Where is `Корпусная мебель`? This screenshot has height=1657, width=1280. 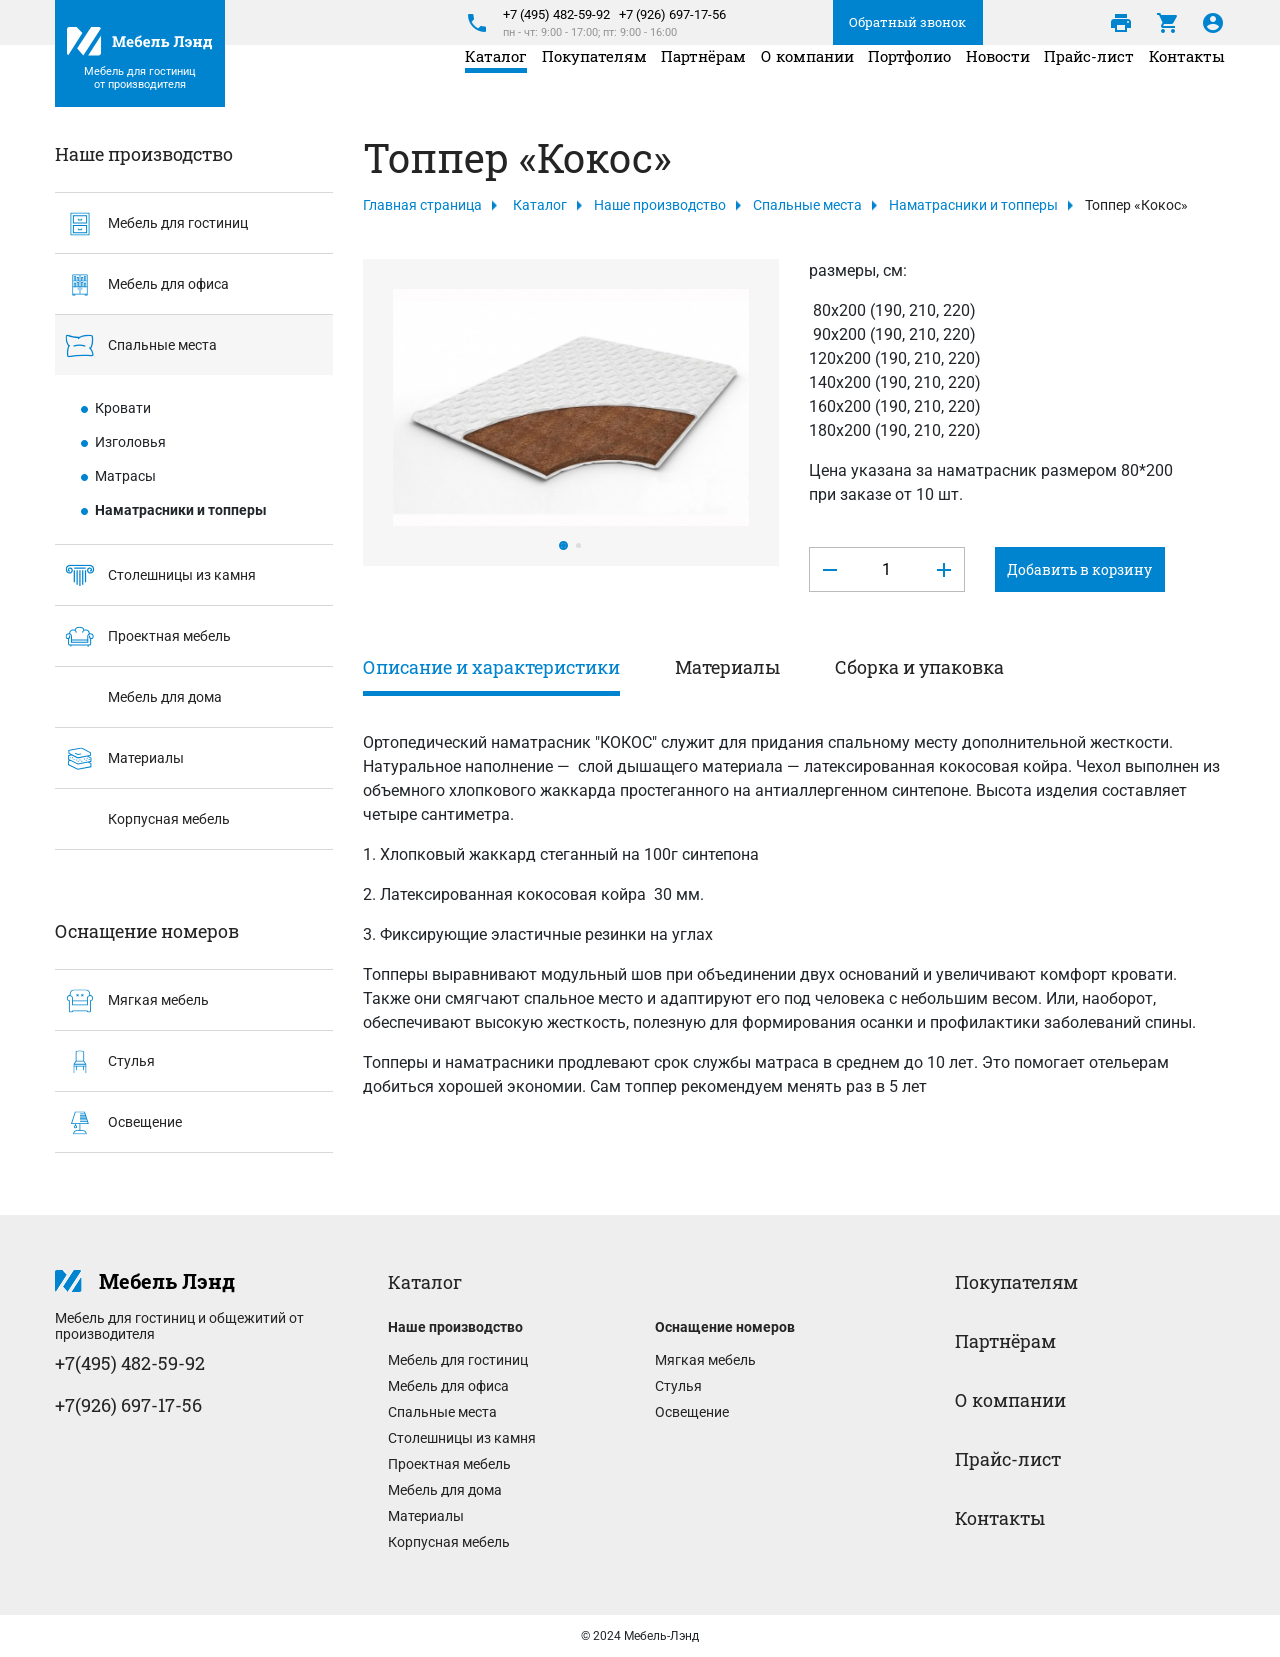
Корпусная мебель is located at coordinates (142, 820).